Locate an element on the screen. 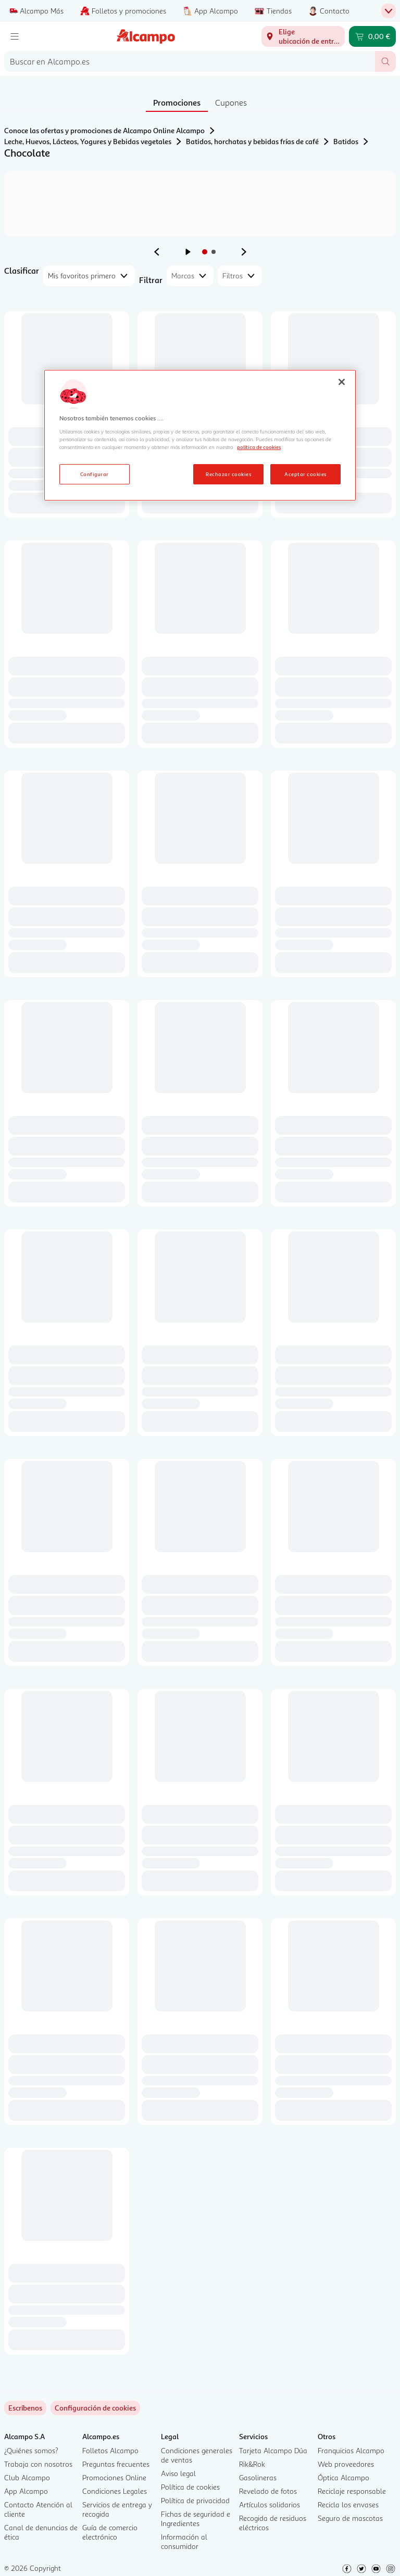  Artículos solidarios is located at coordinates (269, 2504).